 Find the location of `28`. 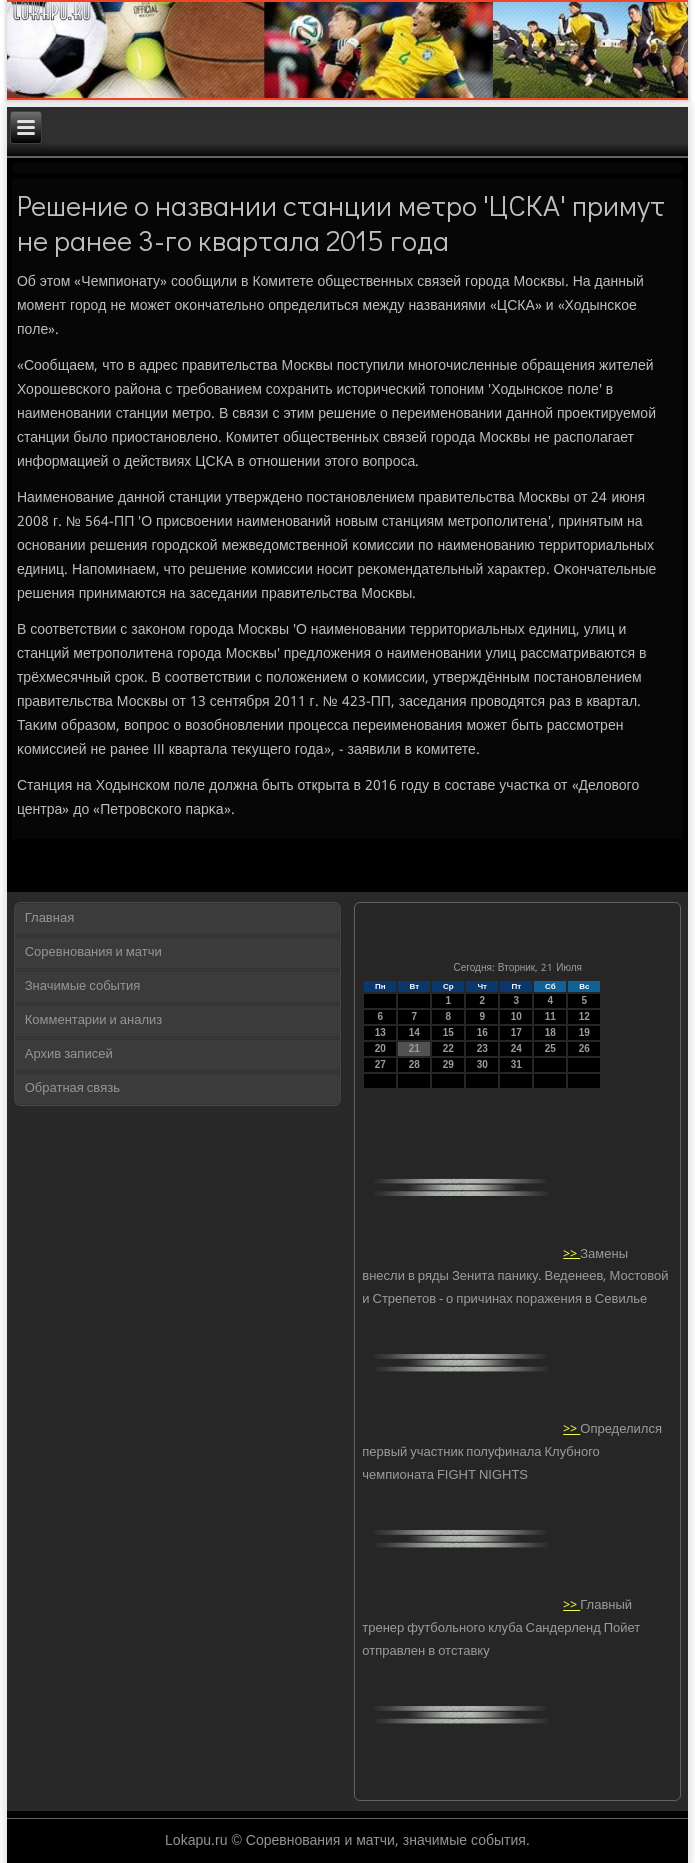

28 is located at coordinates (414, 1064).